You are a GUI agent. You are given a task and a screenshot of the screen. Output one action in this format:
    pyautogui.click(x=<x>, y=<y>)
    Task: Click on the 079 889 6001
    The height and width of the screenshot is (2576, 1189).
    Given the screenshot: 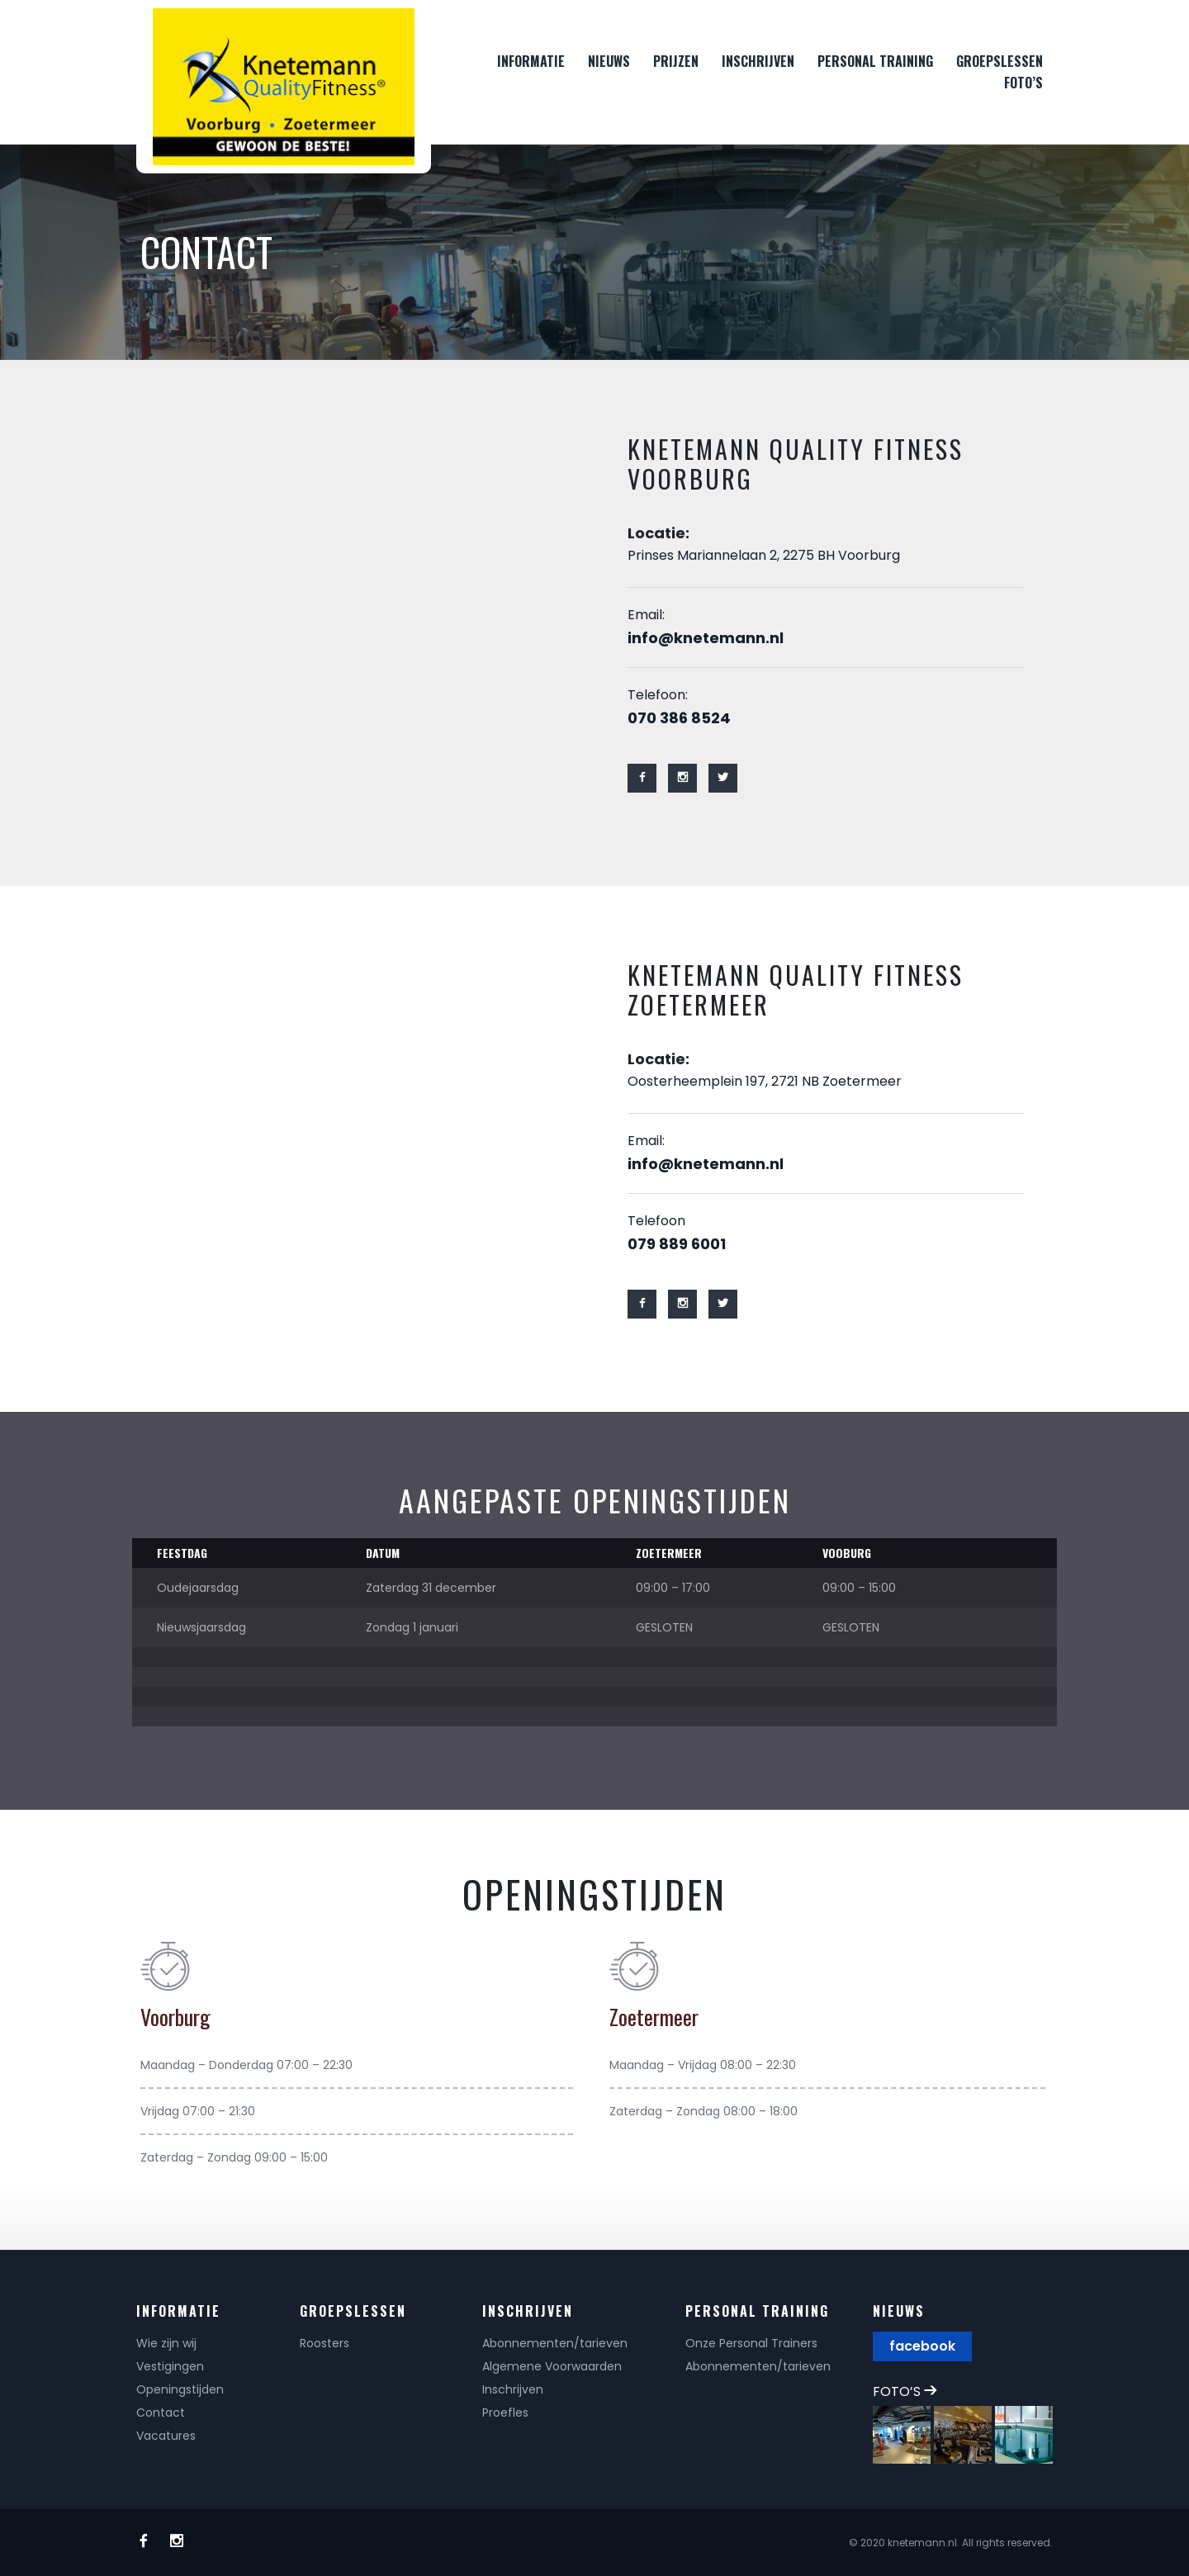 What is the action you would take?
    pyautogui.click(x=677, y=1244)
    